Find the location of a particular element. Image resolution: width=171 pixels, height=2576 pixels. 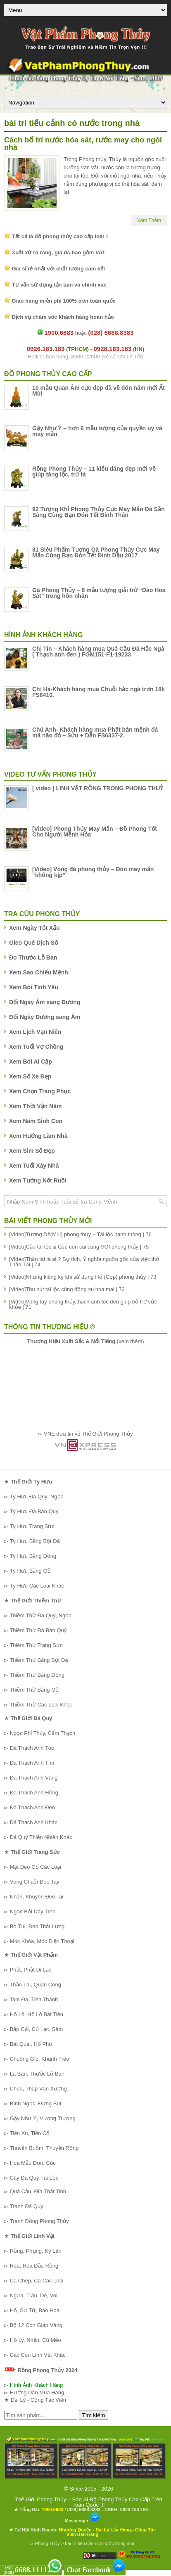

Xem Thời Vận Năm is located at coordinates (35, 1106).